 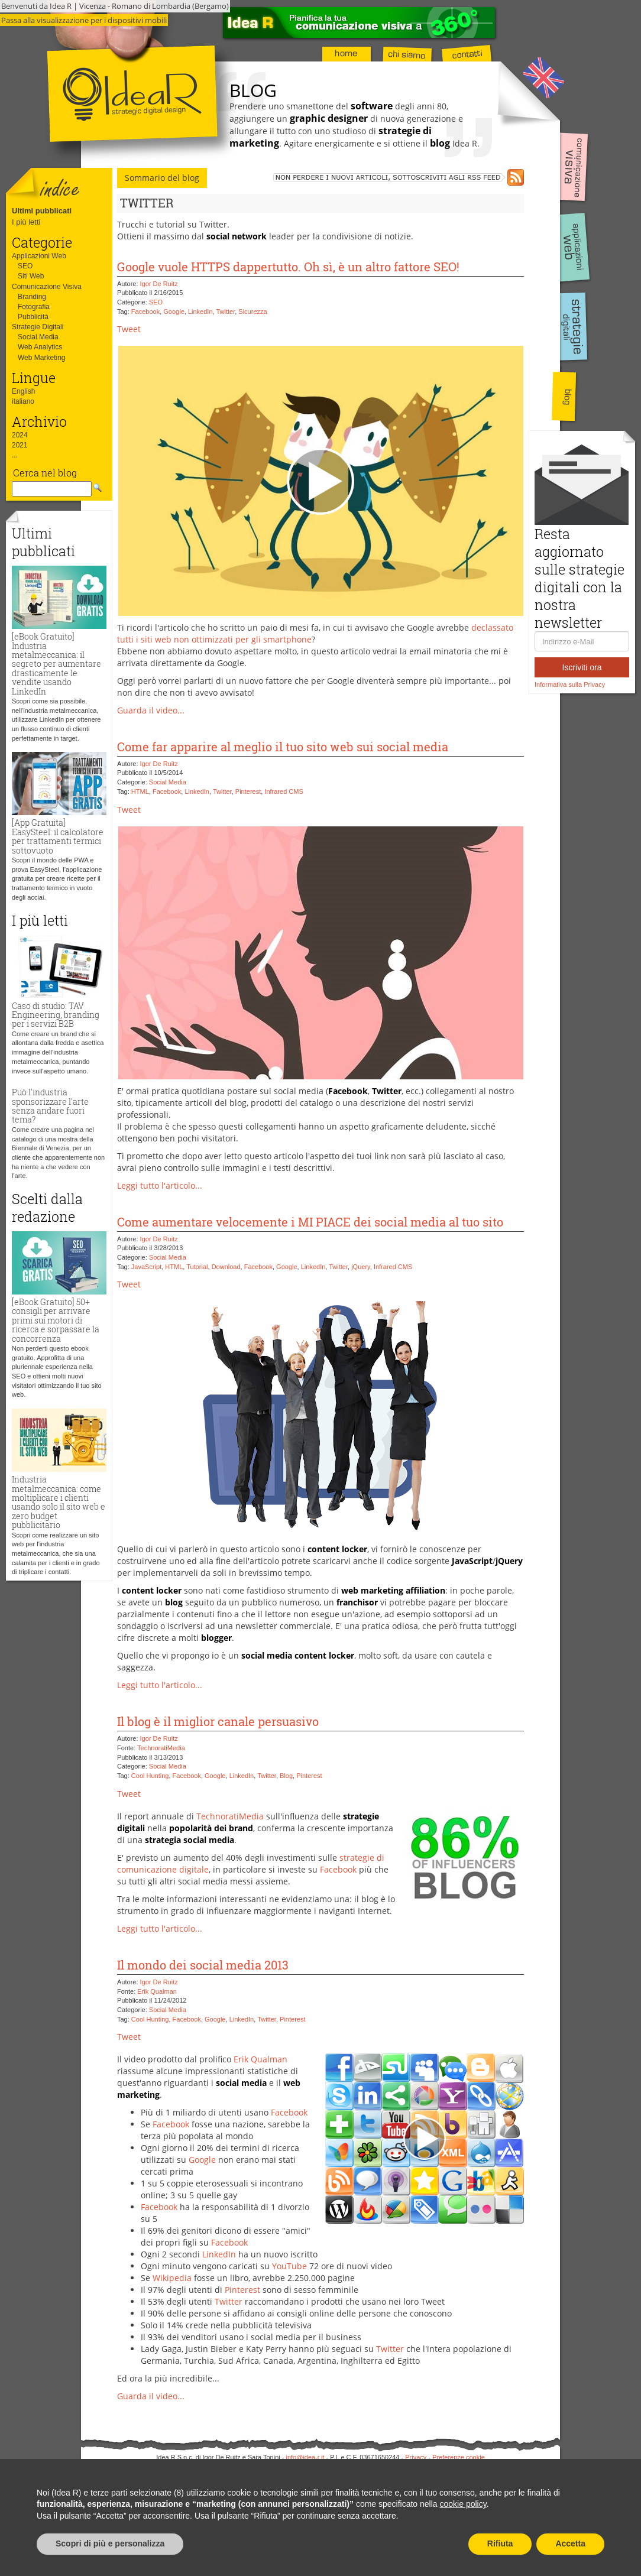 I want to click on JavaScript, so click(x=146, y=1266).